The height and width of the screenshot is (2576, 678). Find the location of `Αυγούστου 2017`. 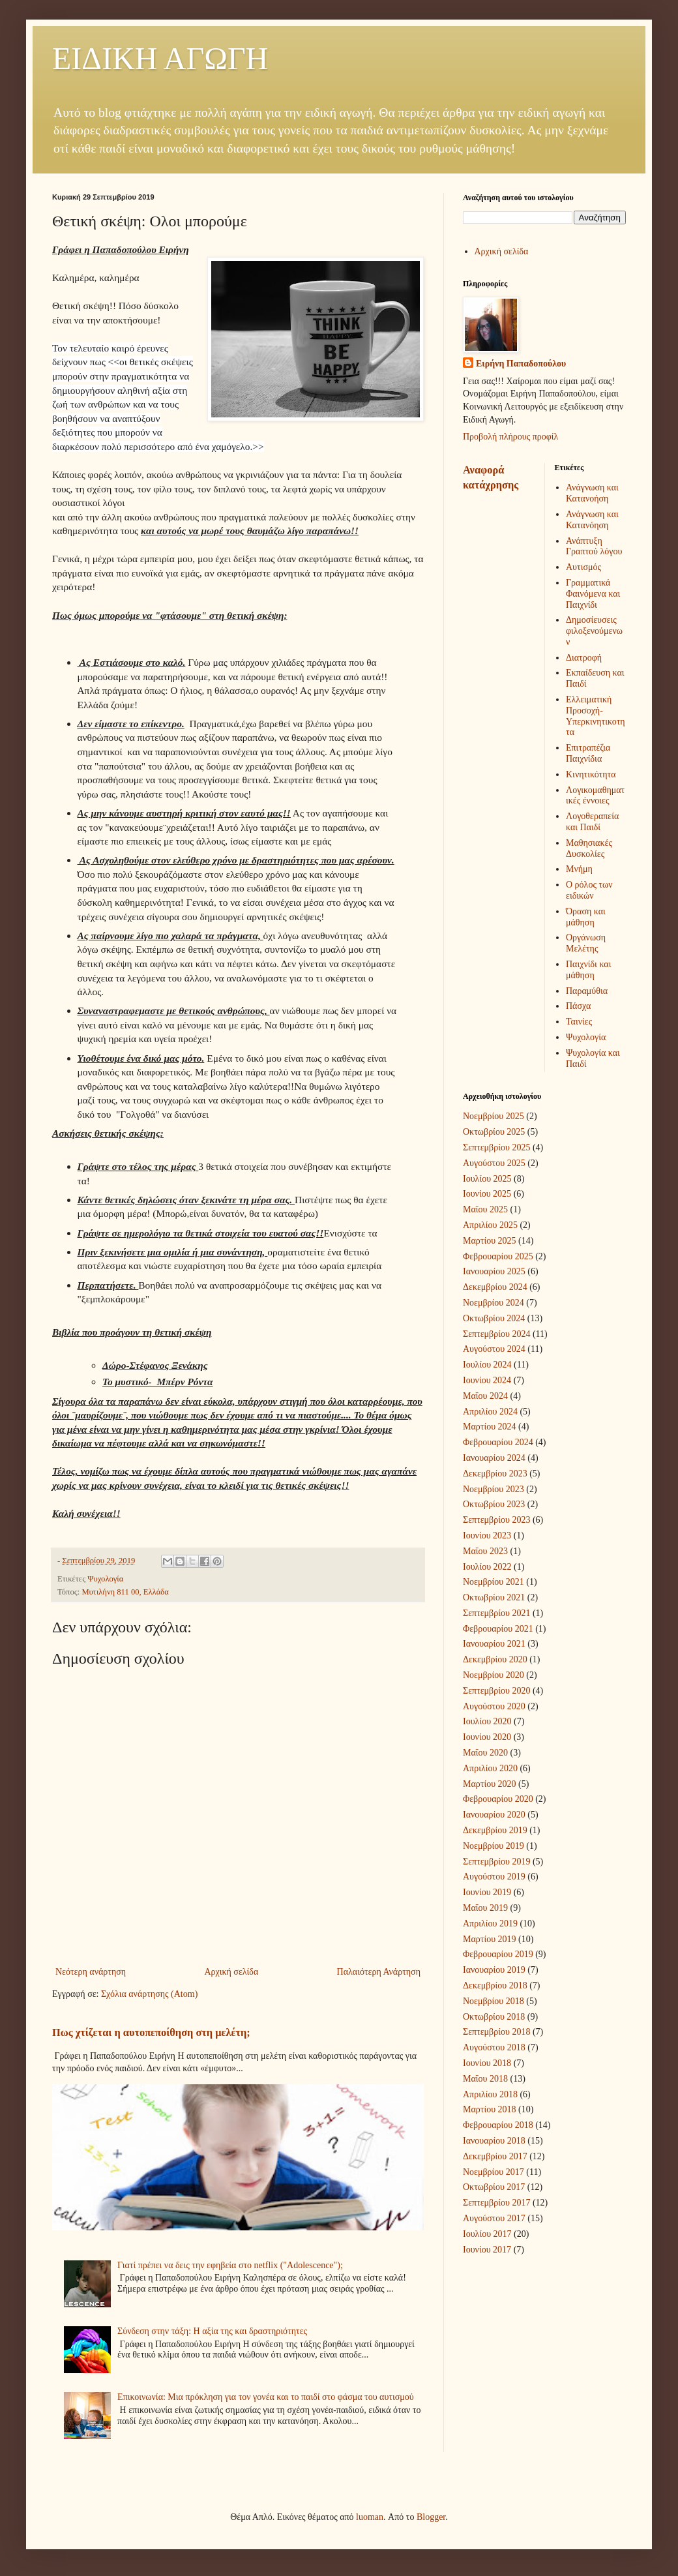

Αυγούστου 2017 is located at coordinates (494, 2218).